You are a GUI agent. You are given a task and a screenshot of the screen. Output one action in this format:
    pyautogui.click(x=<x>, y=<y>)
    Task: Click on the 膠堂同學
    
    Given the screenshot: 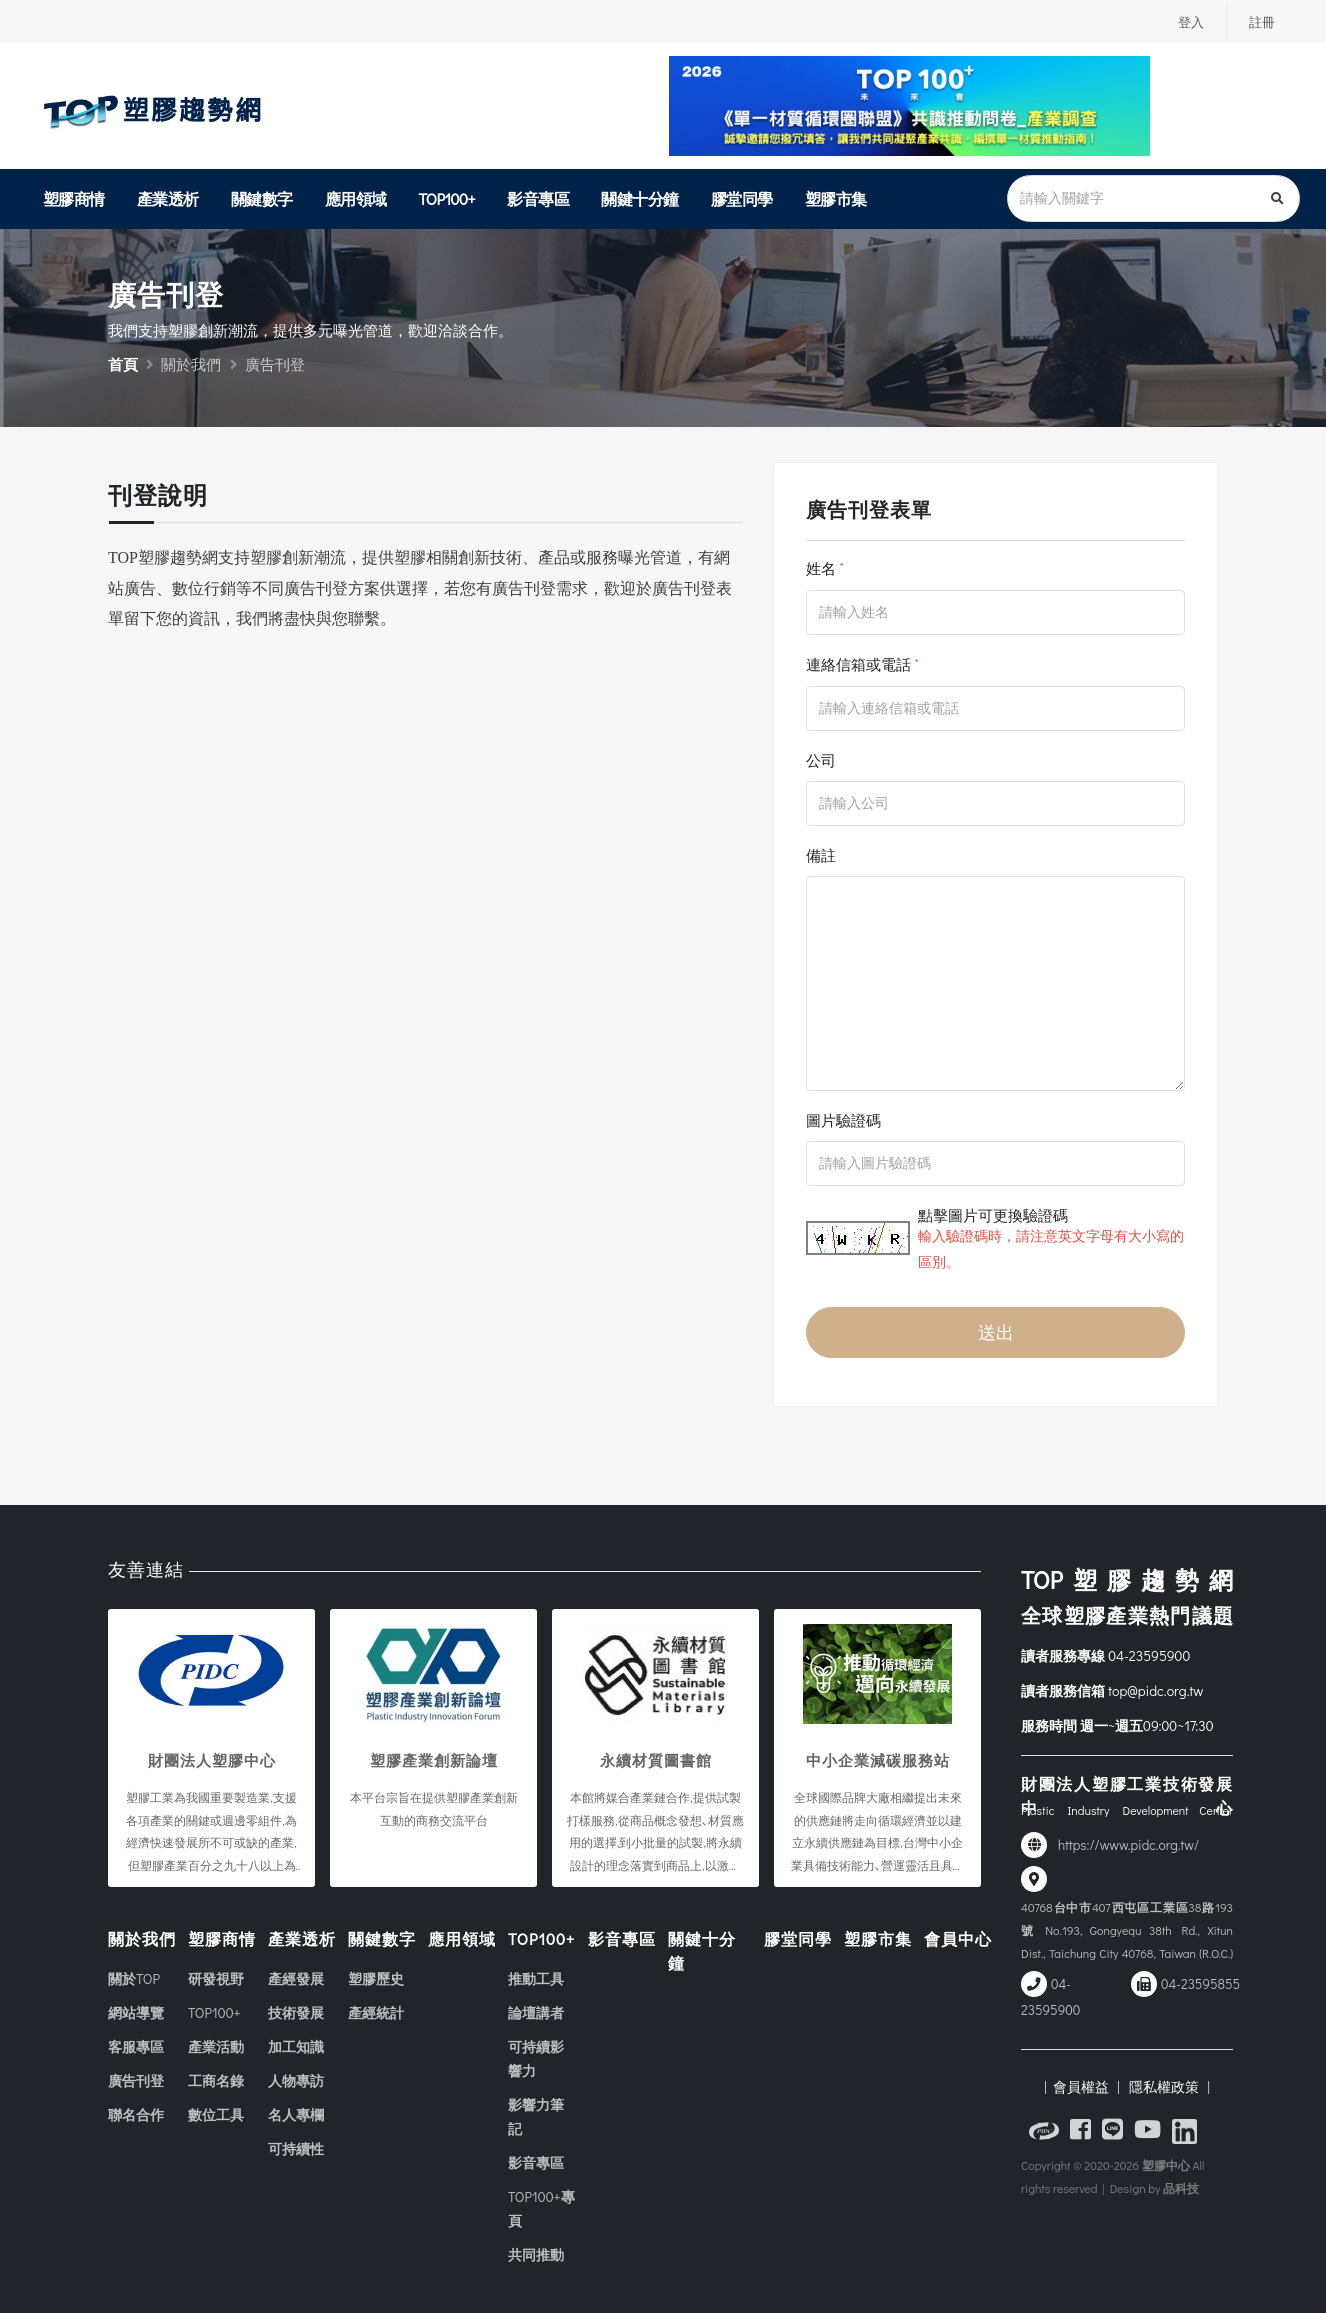 What is the action you would take?
    pyautogui.click(x=742, y=198)
    